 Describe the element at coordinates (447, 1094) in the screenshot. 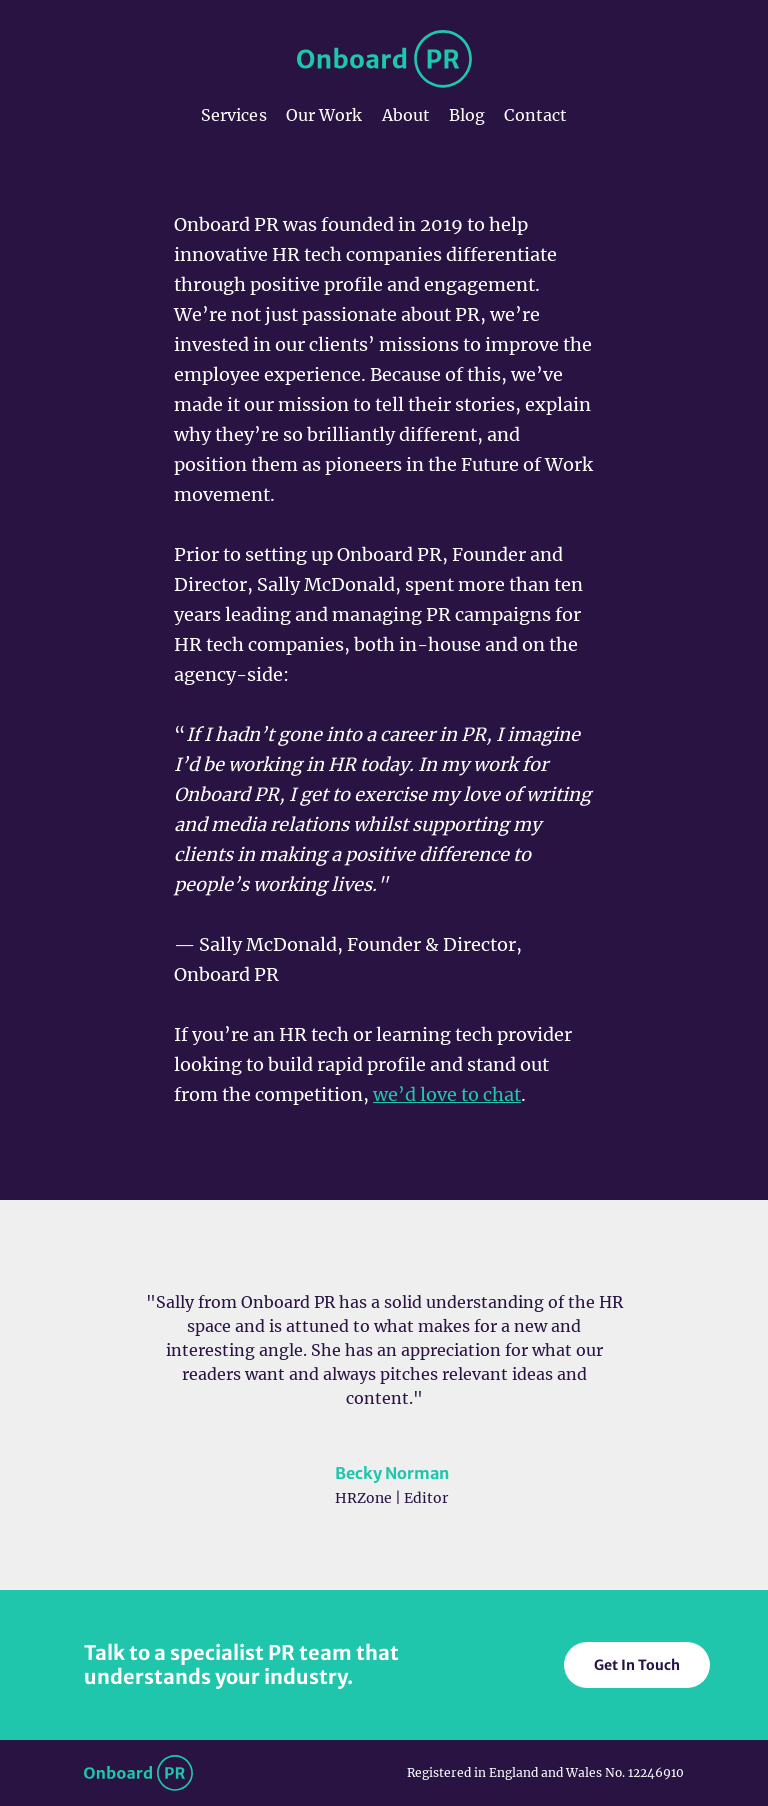

I see `we’d love to chat` at that location.